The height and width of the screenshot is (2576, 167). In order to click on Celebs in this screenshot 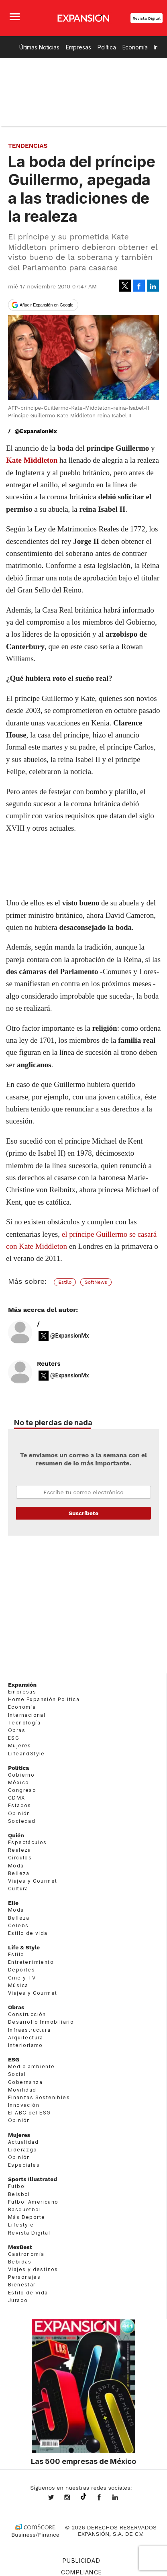, I will do `click(18, 1925)`.